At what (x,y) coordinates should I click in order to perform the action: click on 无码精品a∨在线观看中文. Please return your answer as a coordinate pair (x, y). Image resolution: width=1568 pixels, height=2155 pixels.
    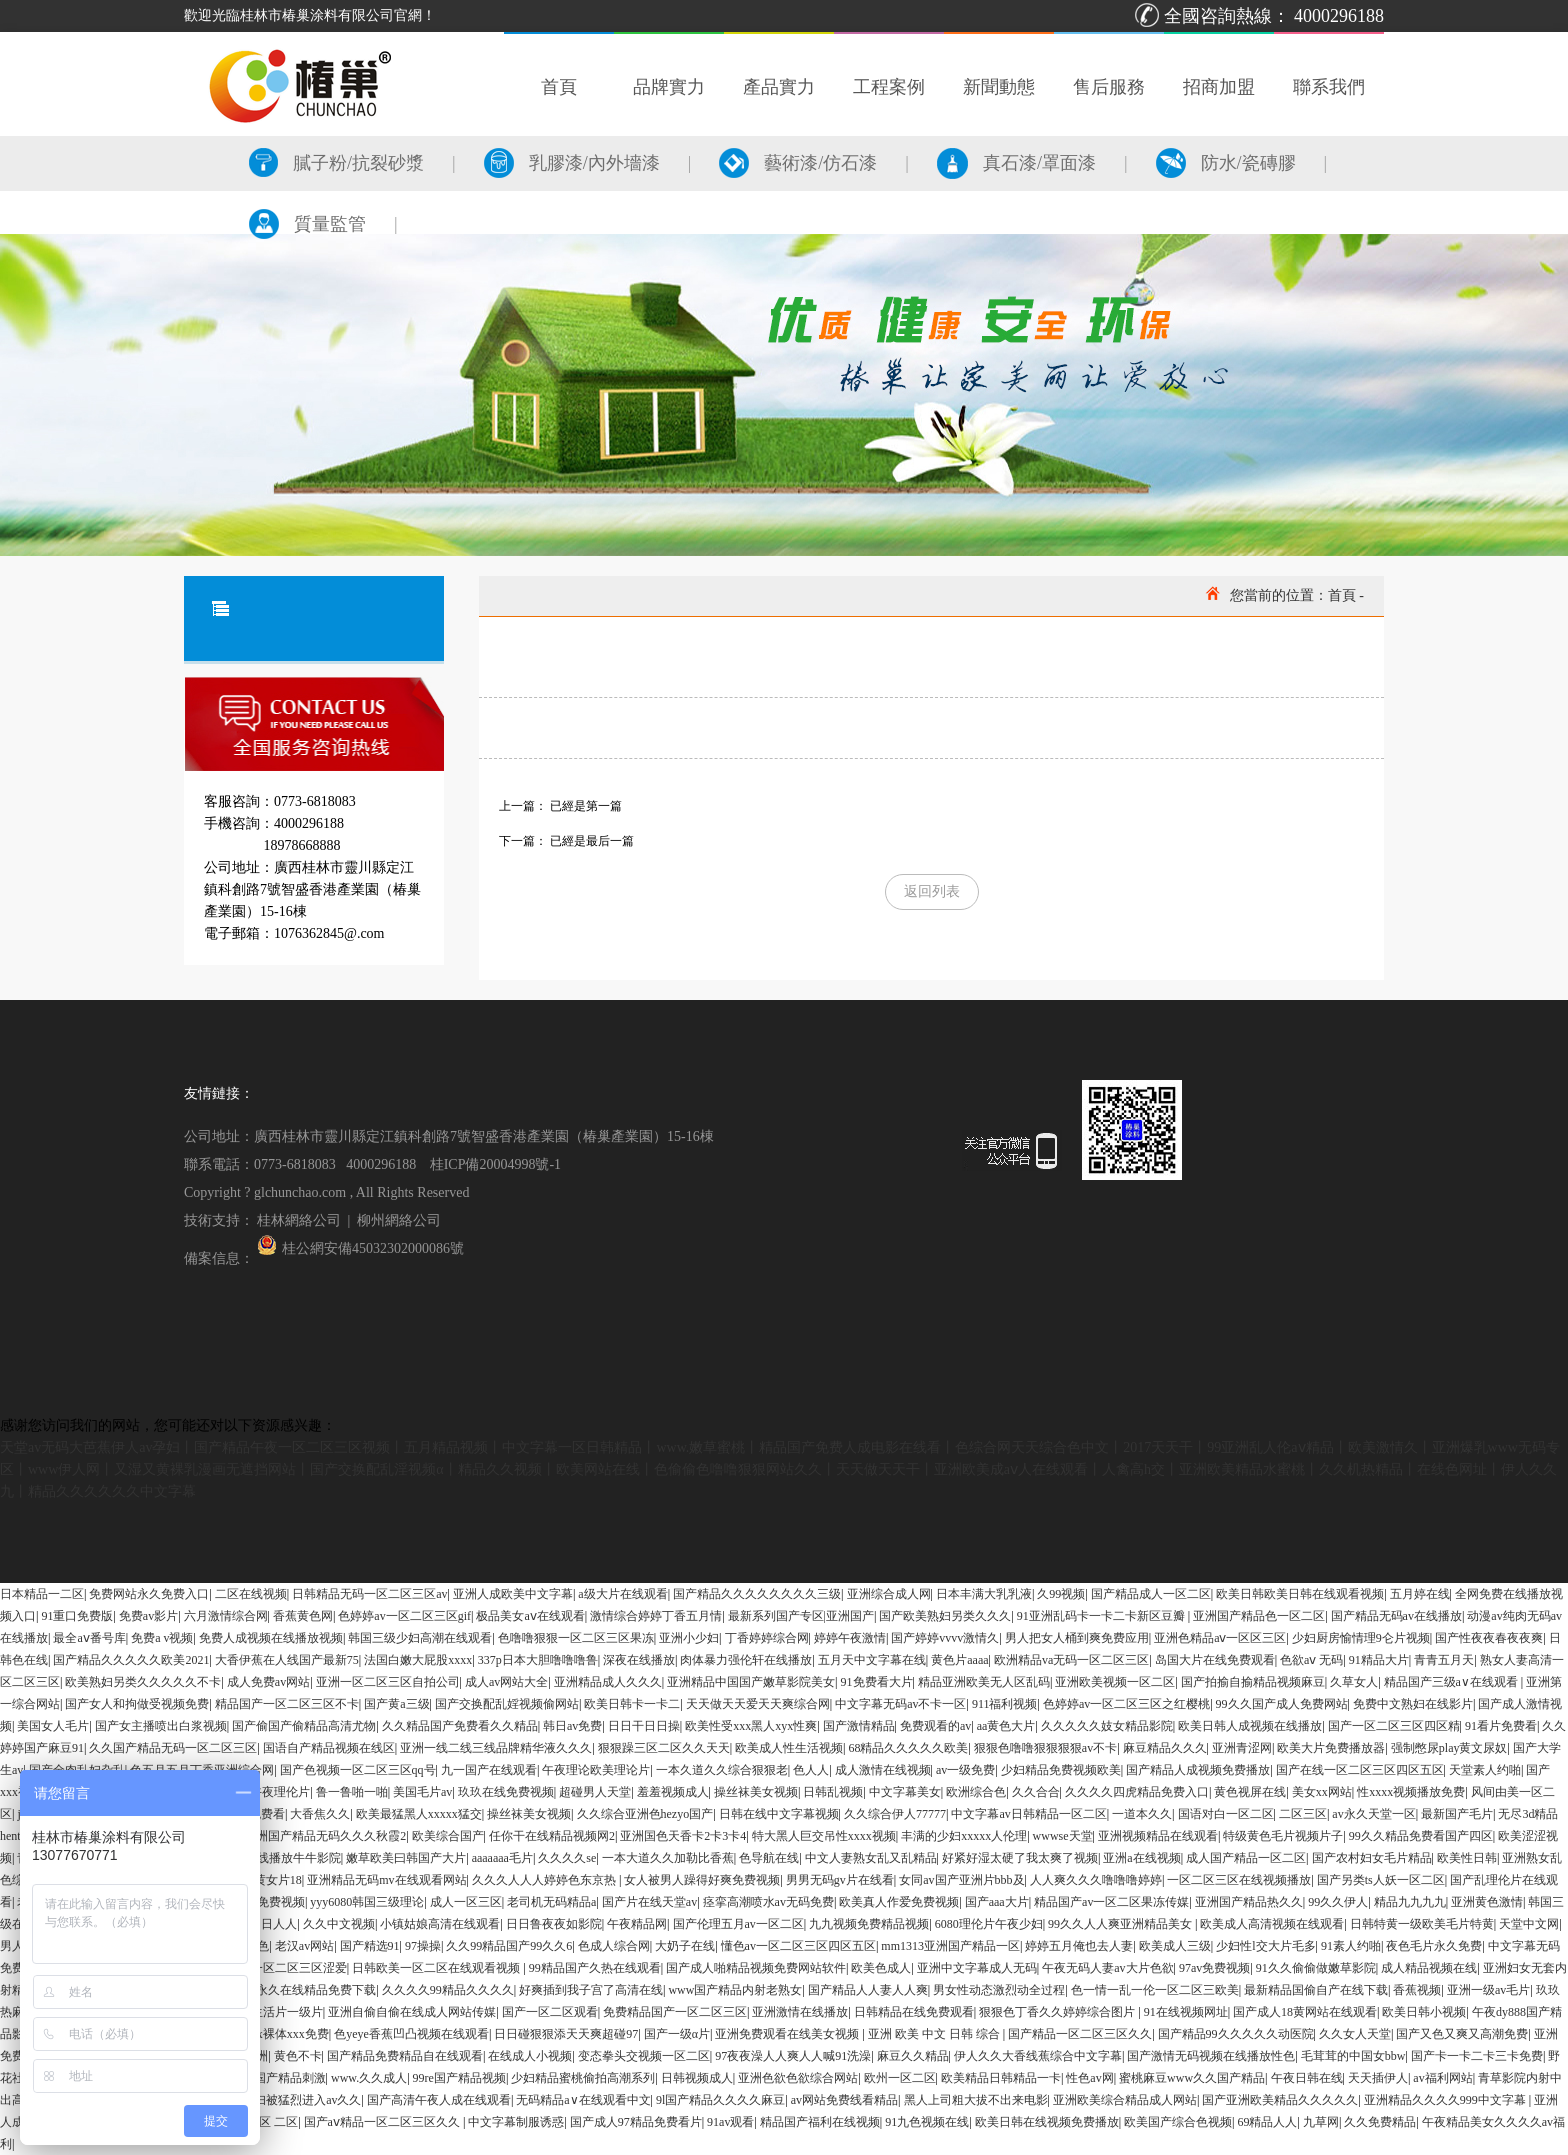
    Looking at the image, I should click on (583, 2100).